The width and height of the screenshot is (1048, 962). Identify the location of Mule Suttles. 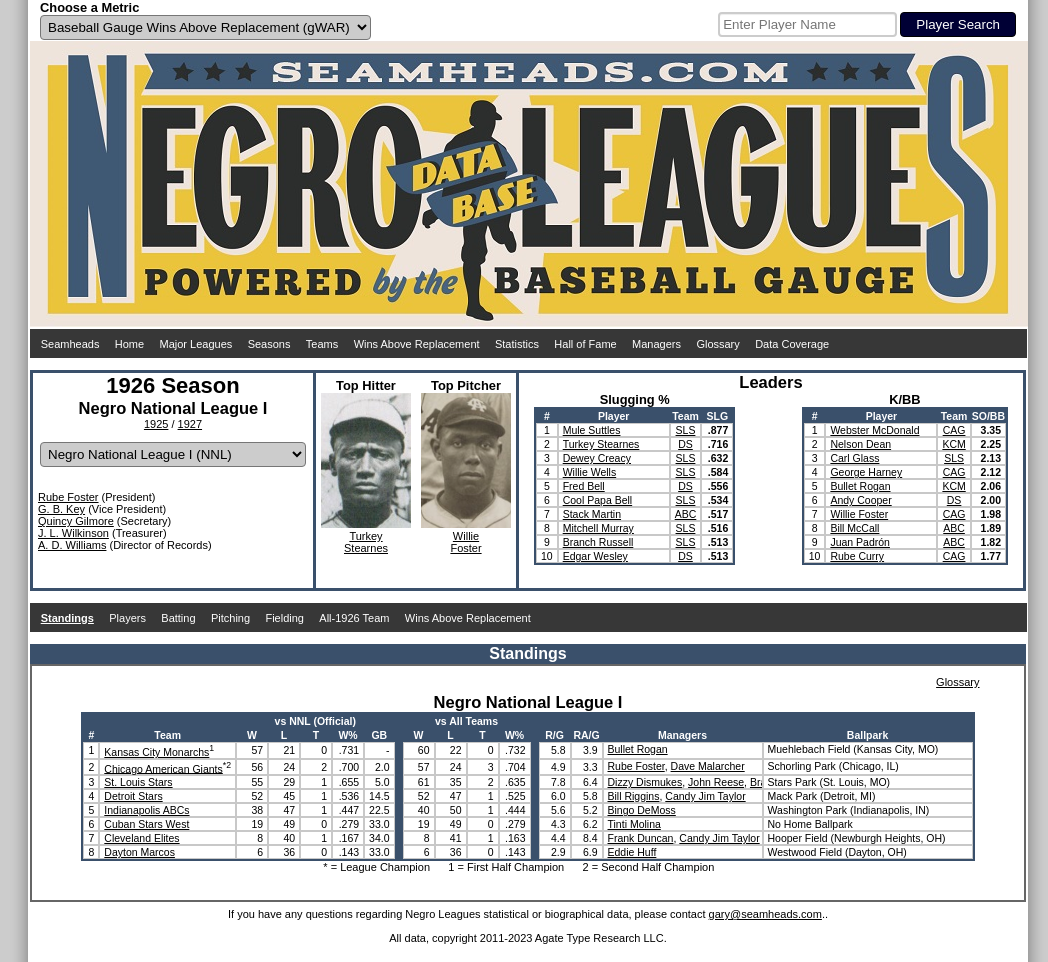
(592, 430).